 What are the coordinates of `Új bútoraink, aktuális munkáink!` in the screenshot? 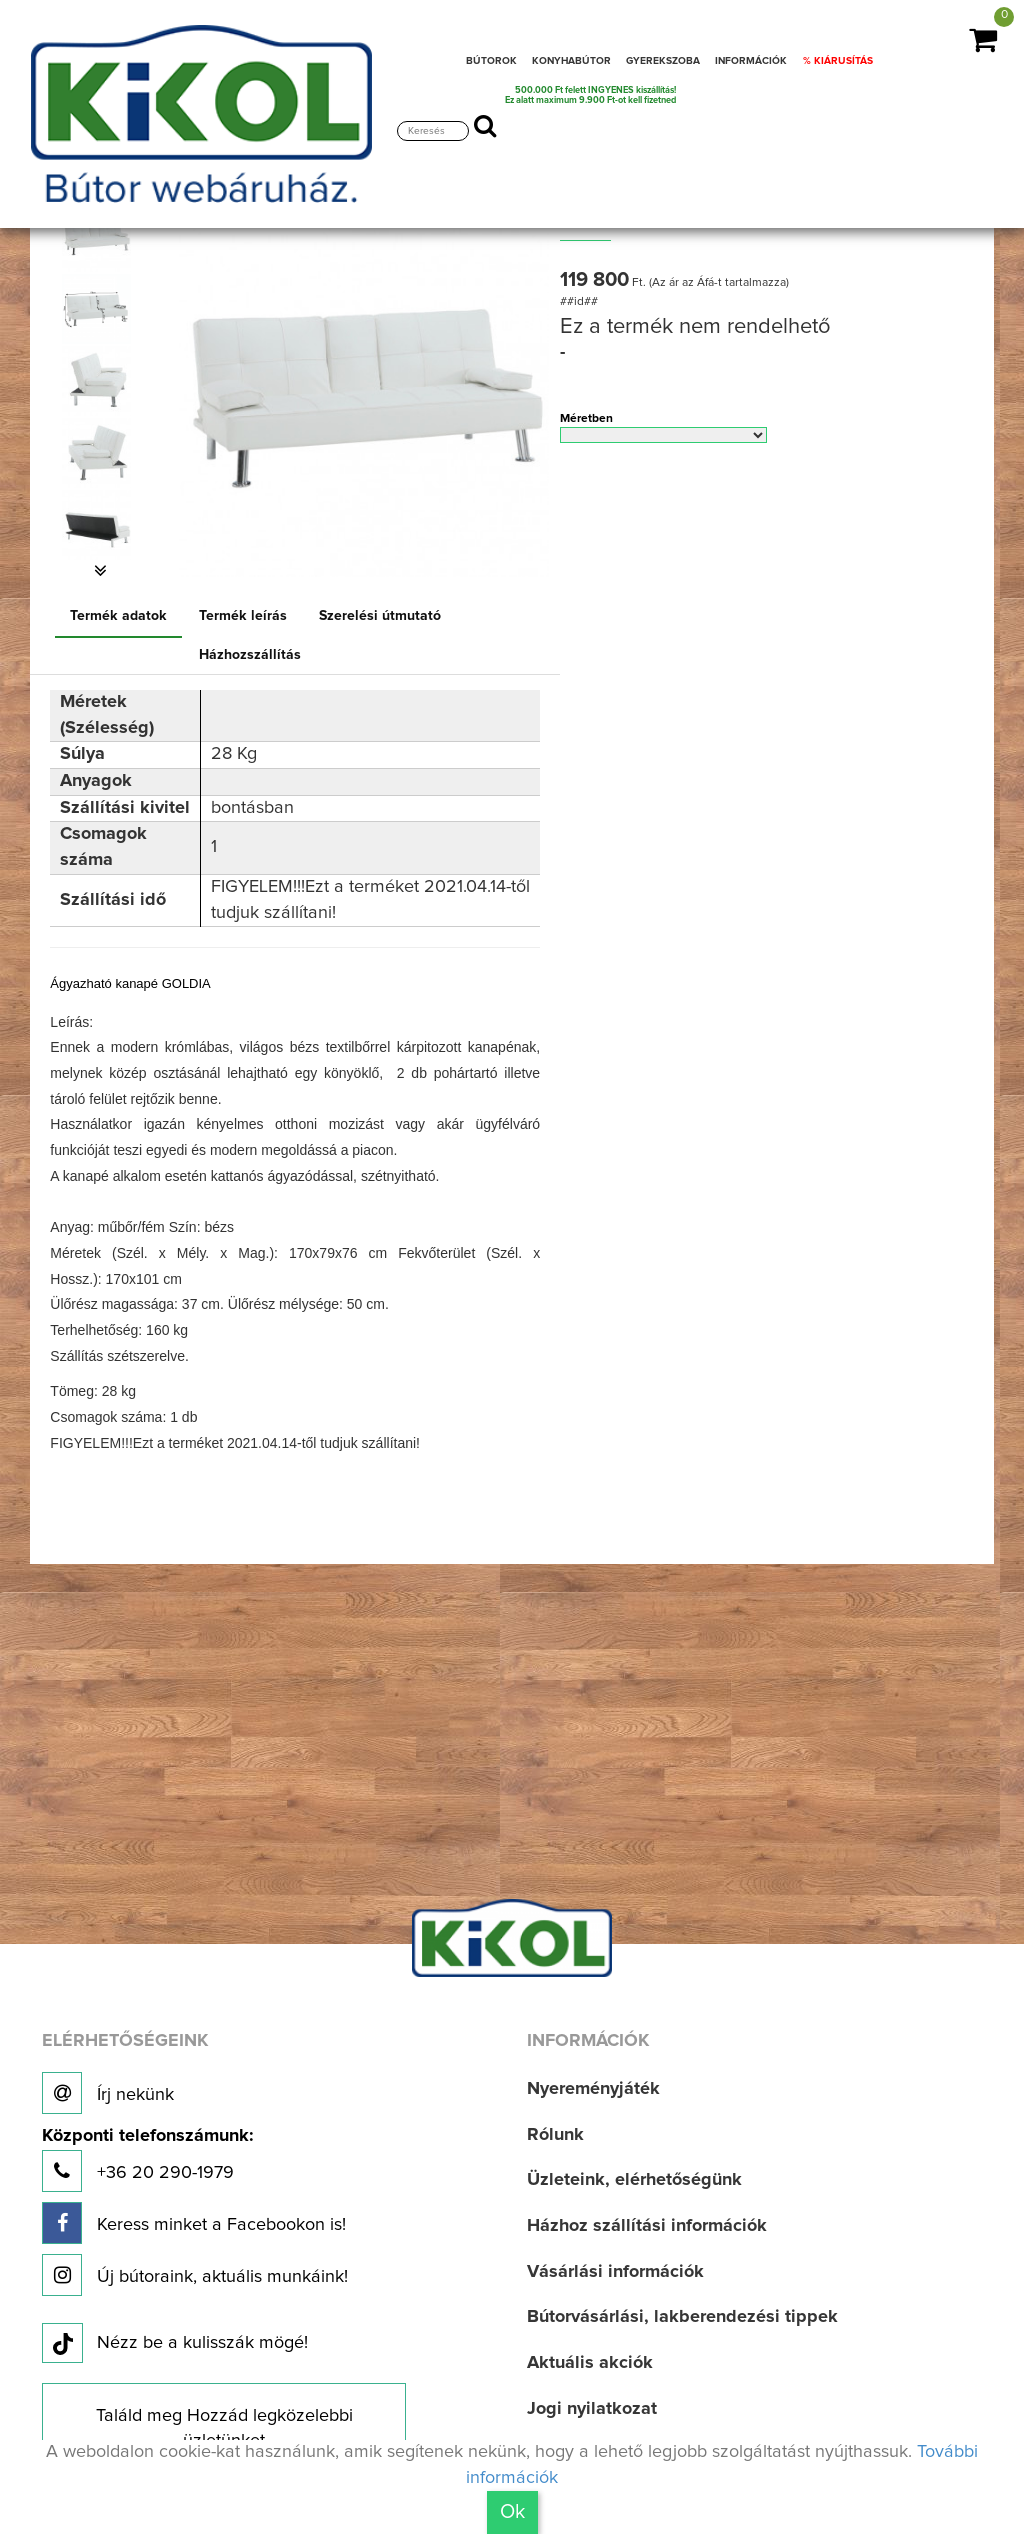 It's located at (195, 2275).